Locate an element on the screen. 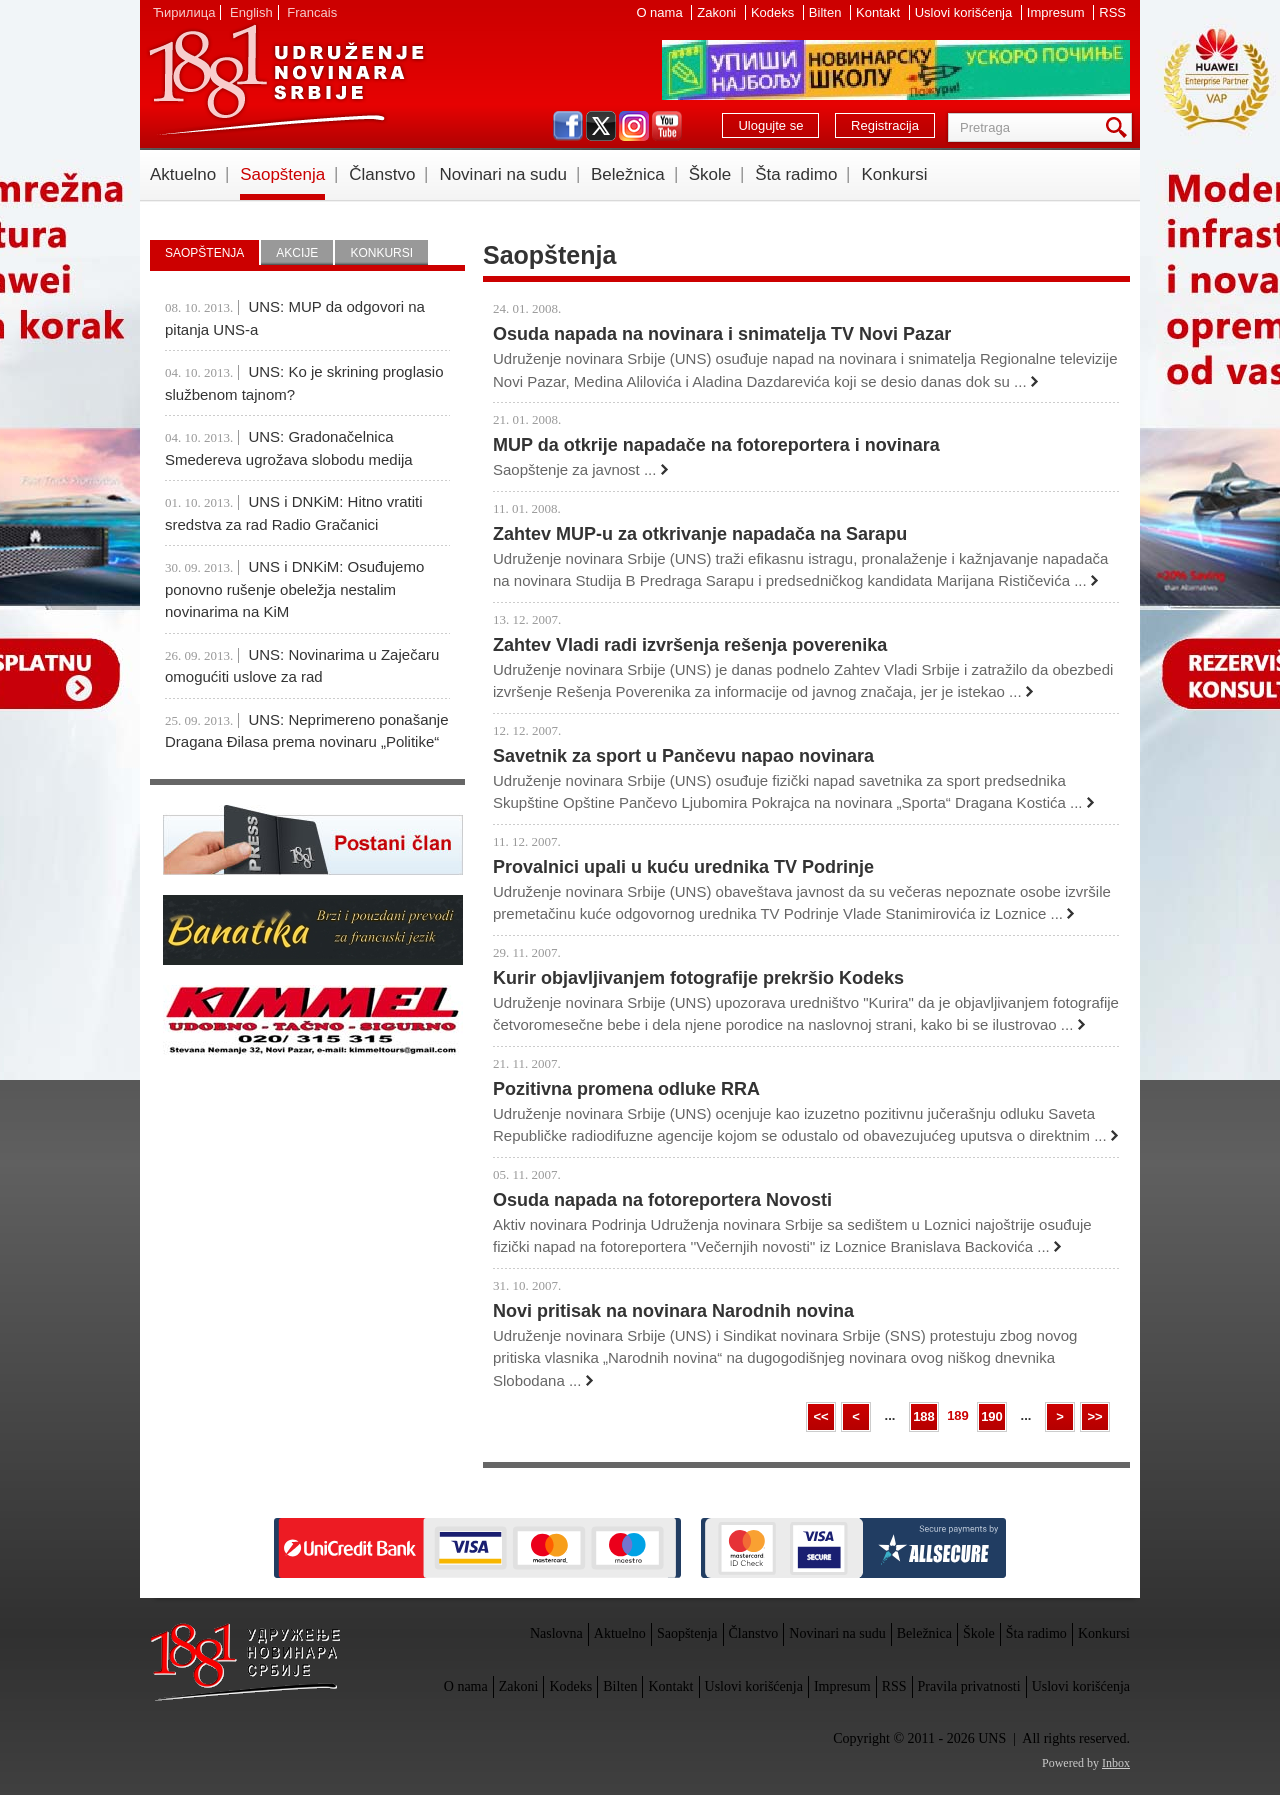  Članstvo is located at coordinates (382, 174).